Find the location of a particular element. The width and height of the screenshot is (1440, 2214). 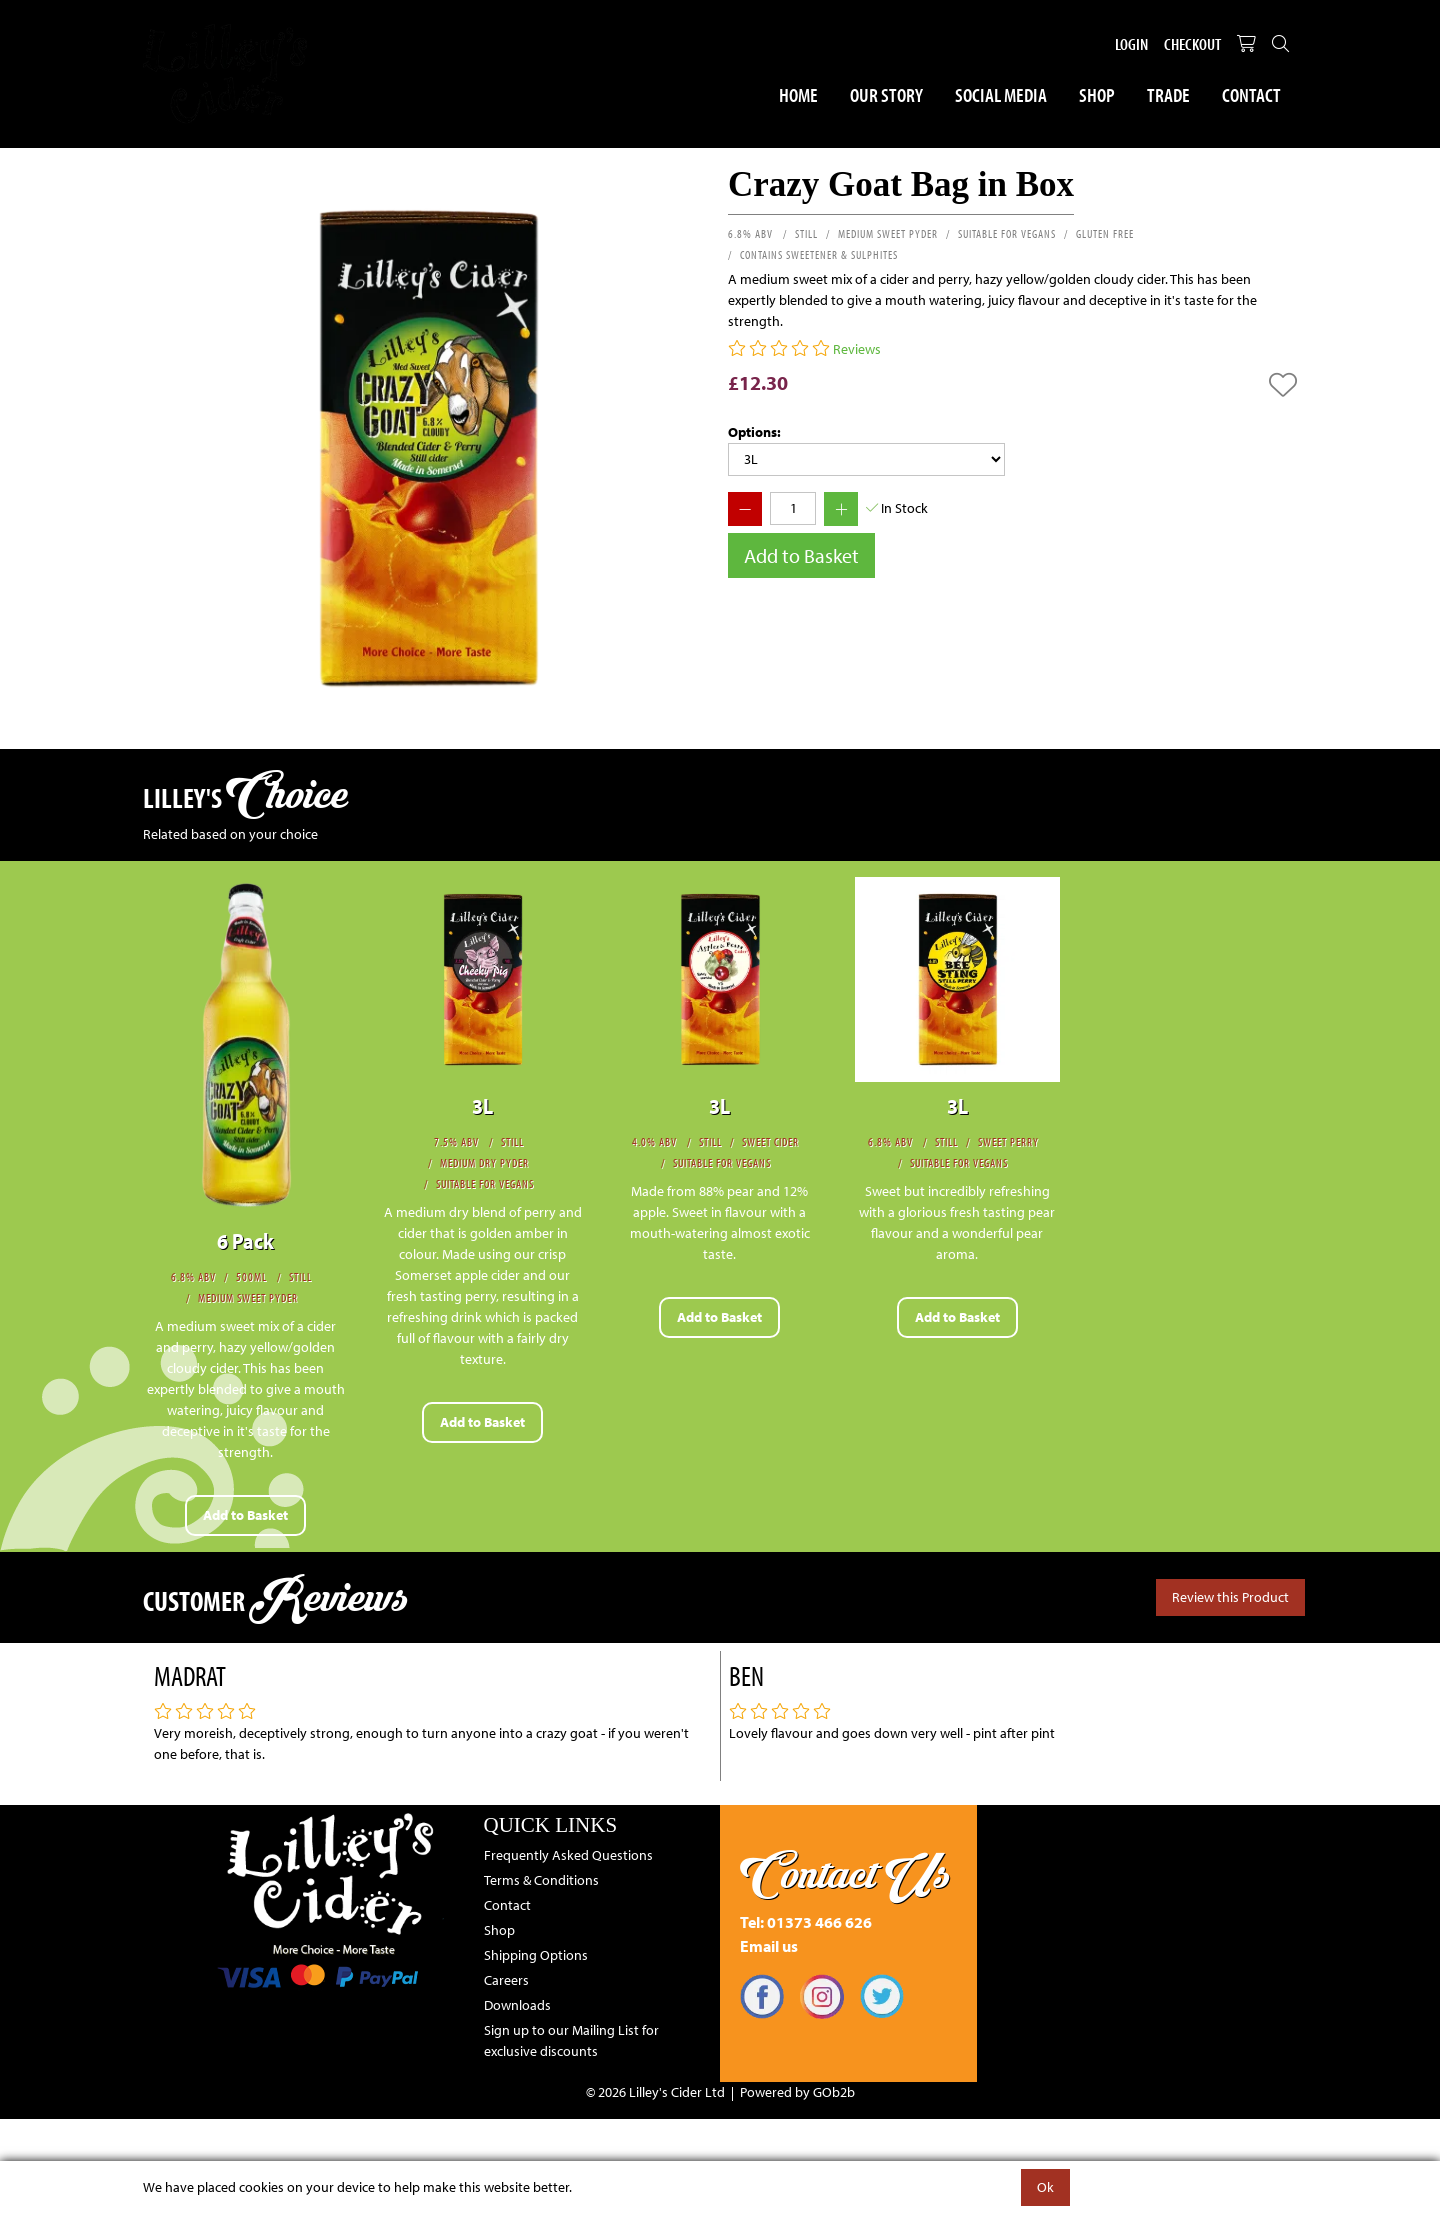

Review this Product is located at coordinates (1230, 1597).